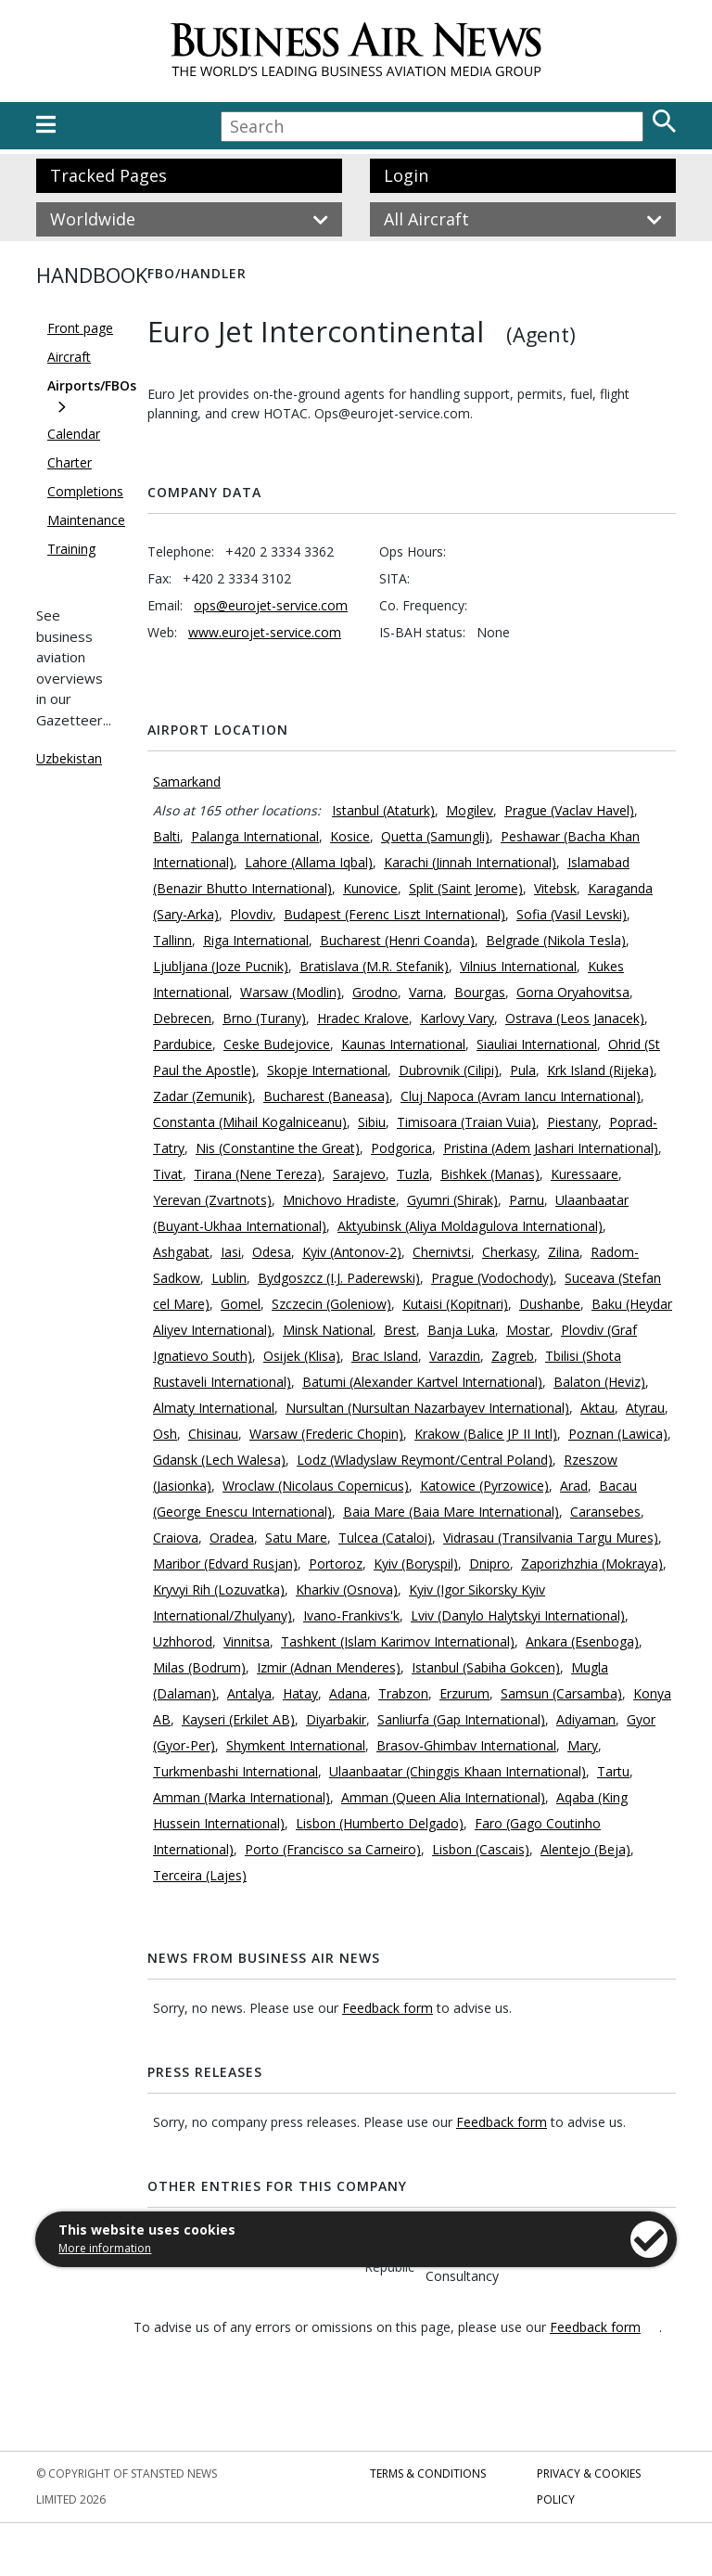 Image resolution: width=712 pixels, height=2576 pixels. I want to click on Sibiu, so click(372, 1122).